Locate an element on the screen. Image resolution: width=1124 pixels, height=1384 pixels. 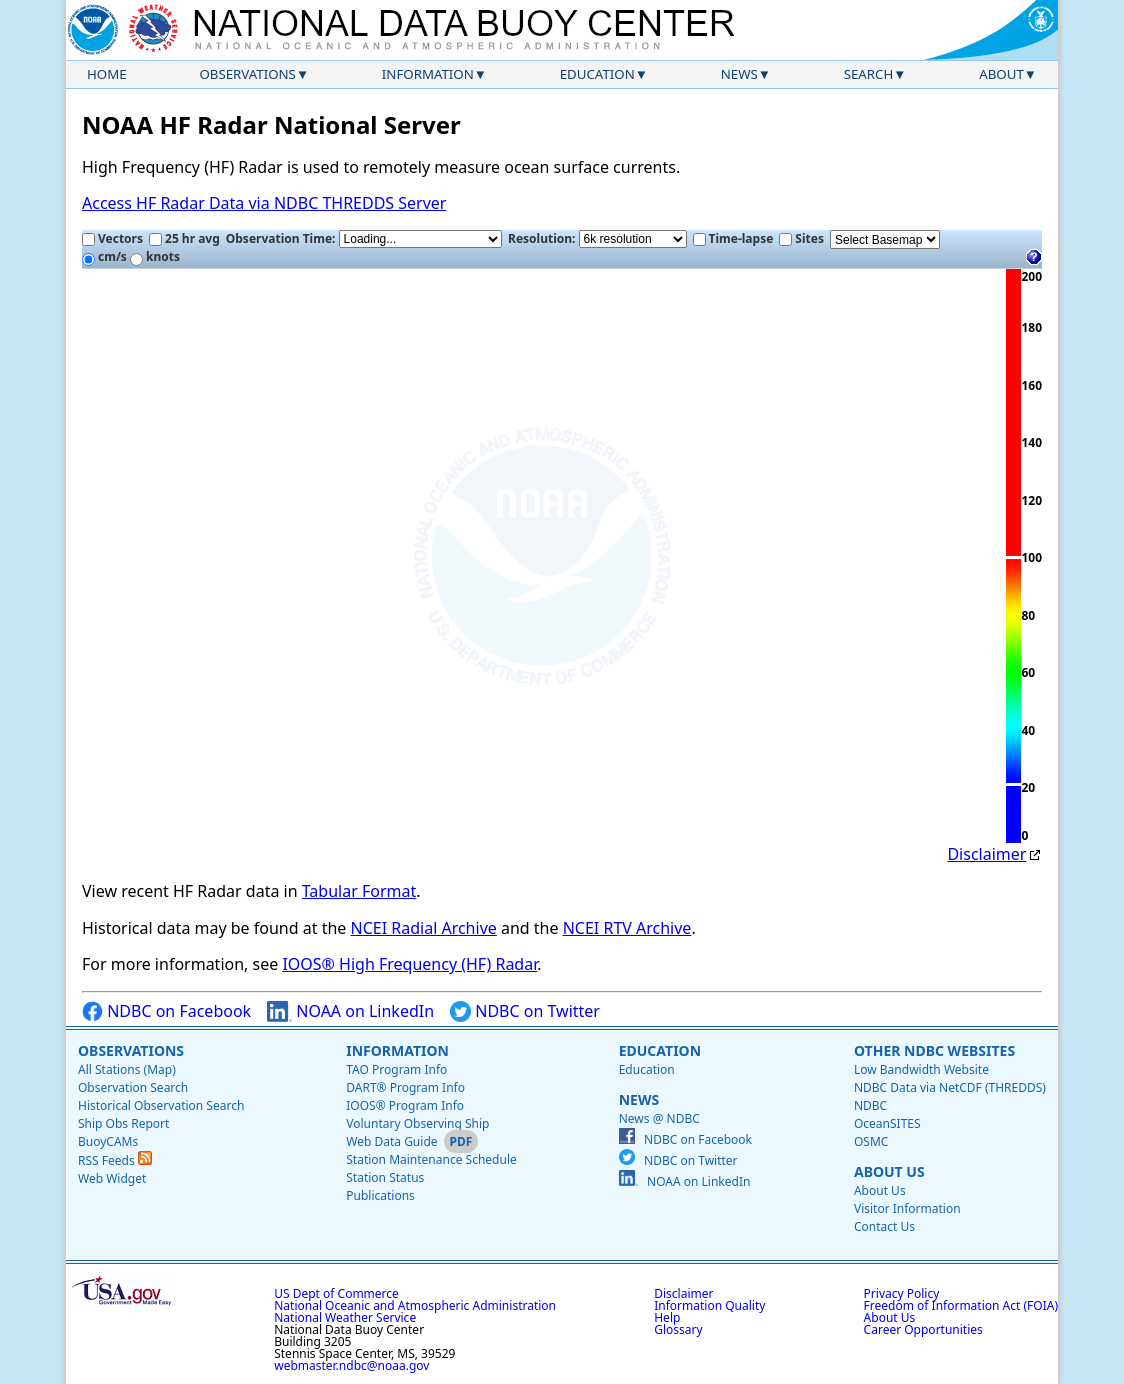
Vectors is located at coordinates (112, 238).